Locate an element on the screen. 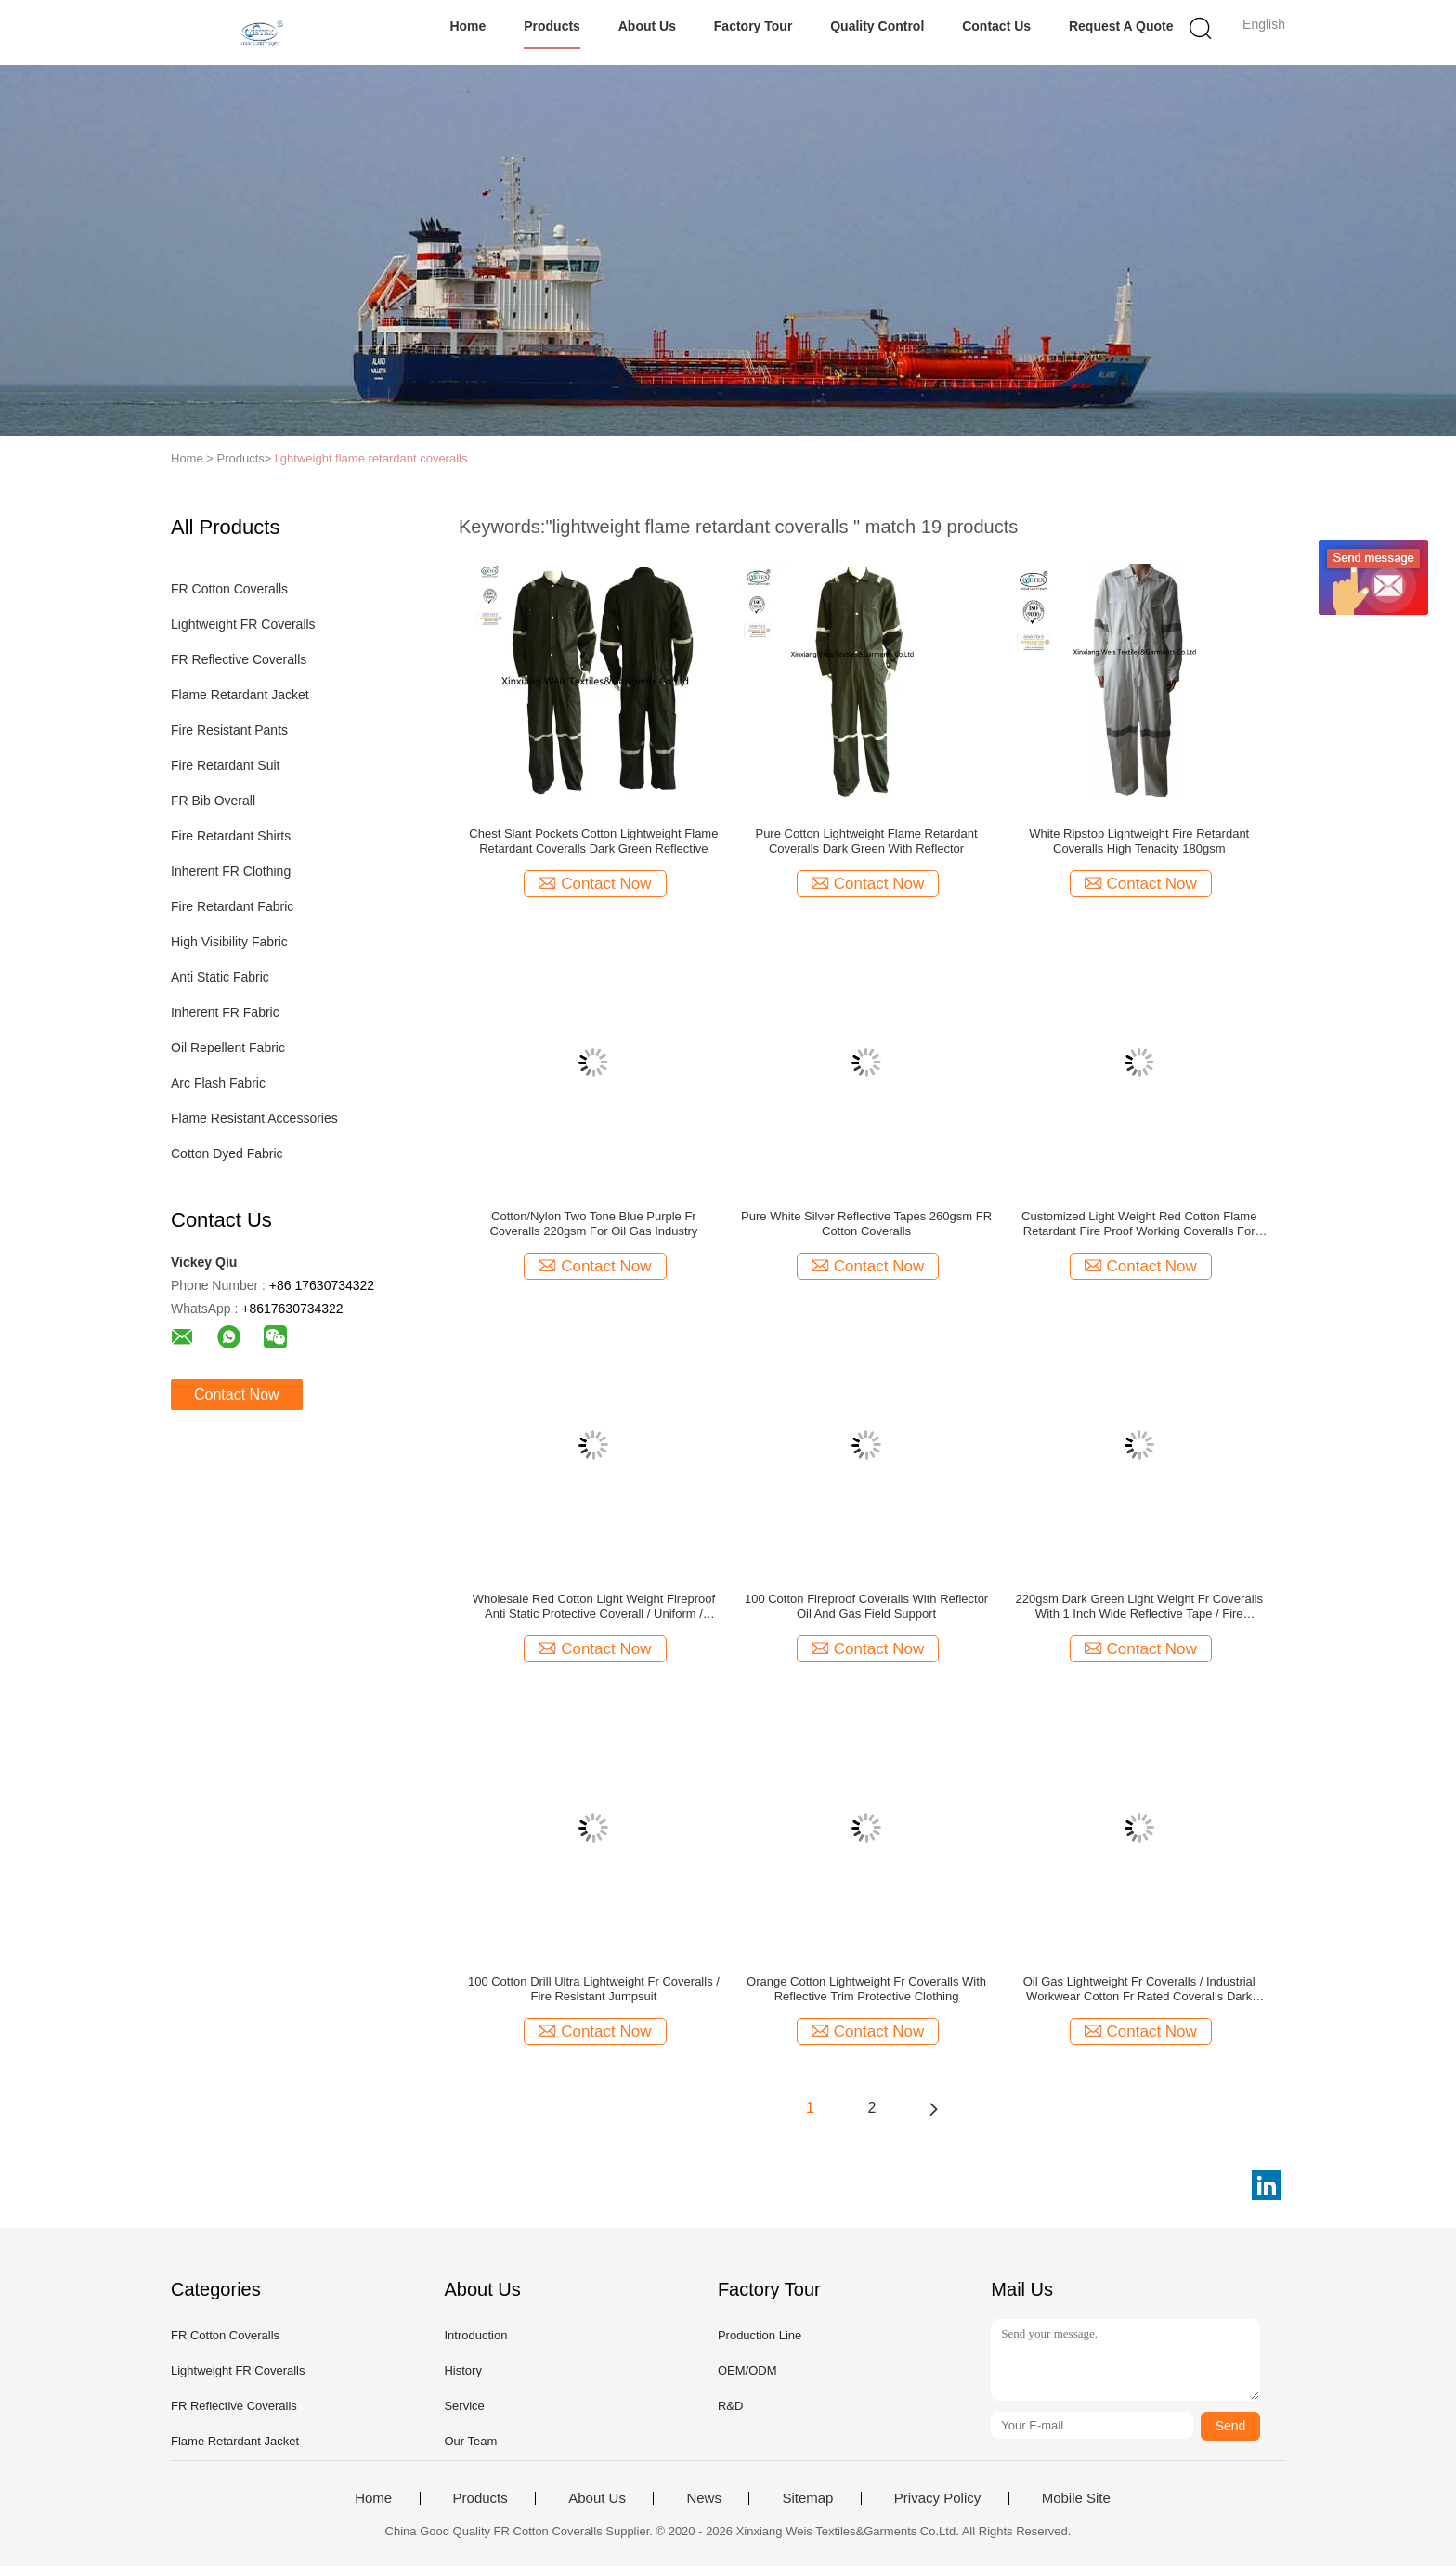  FR Cotton Coveralls is located at coordinates (229, 588).